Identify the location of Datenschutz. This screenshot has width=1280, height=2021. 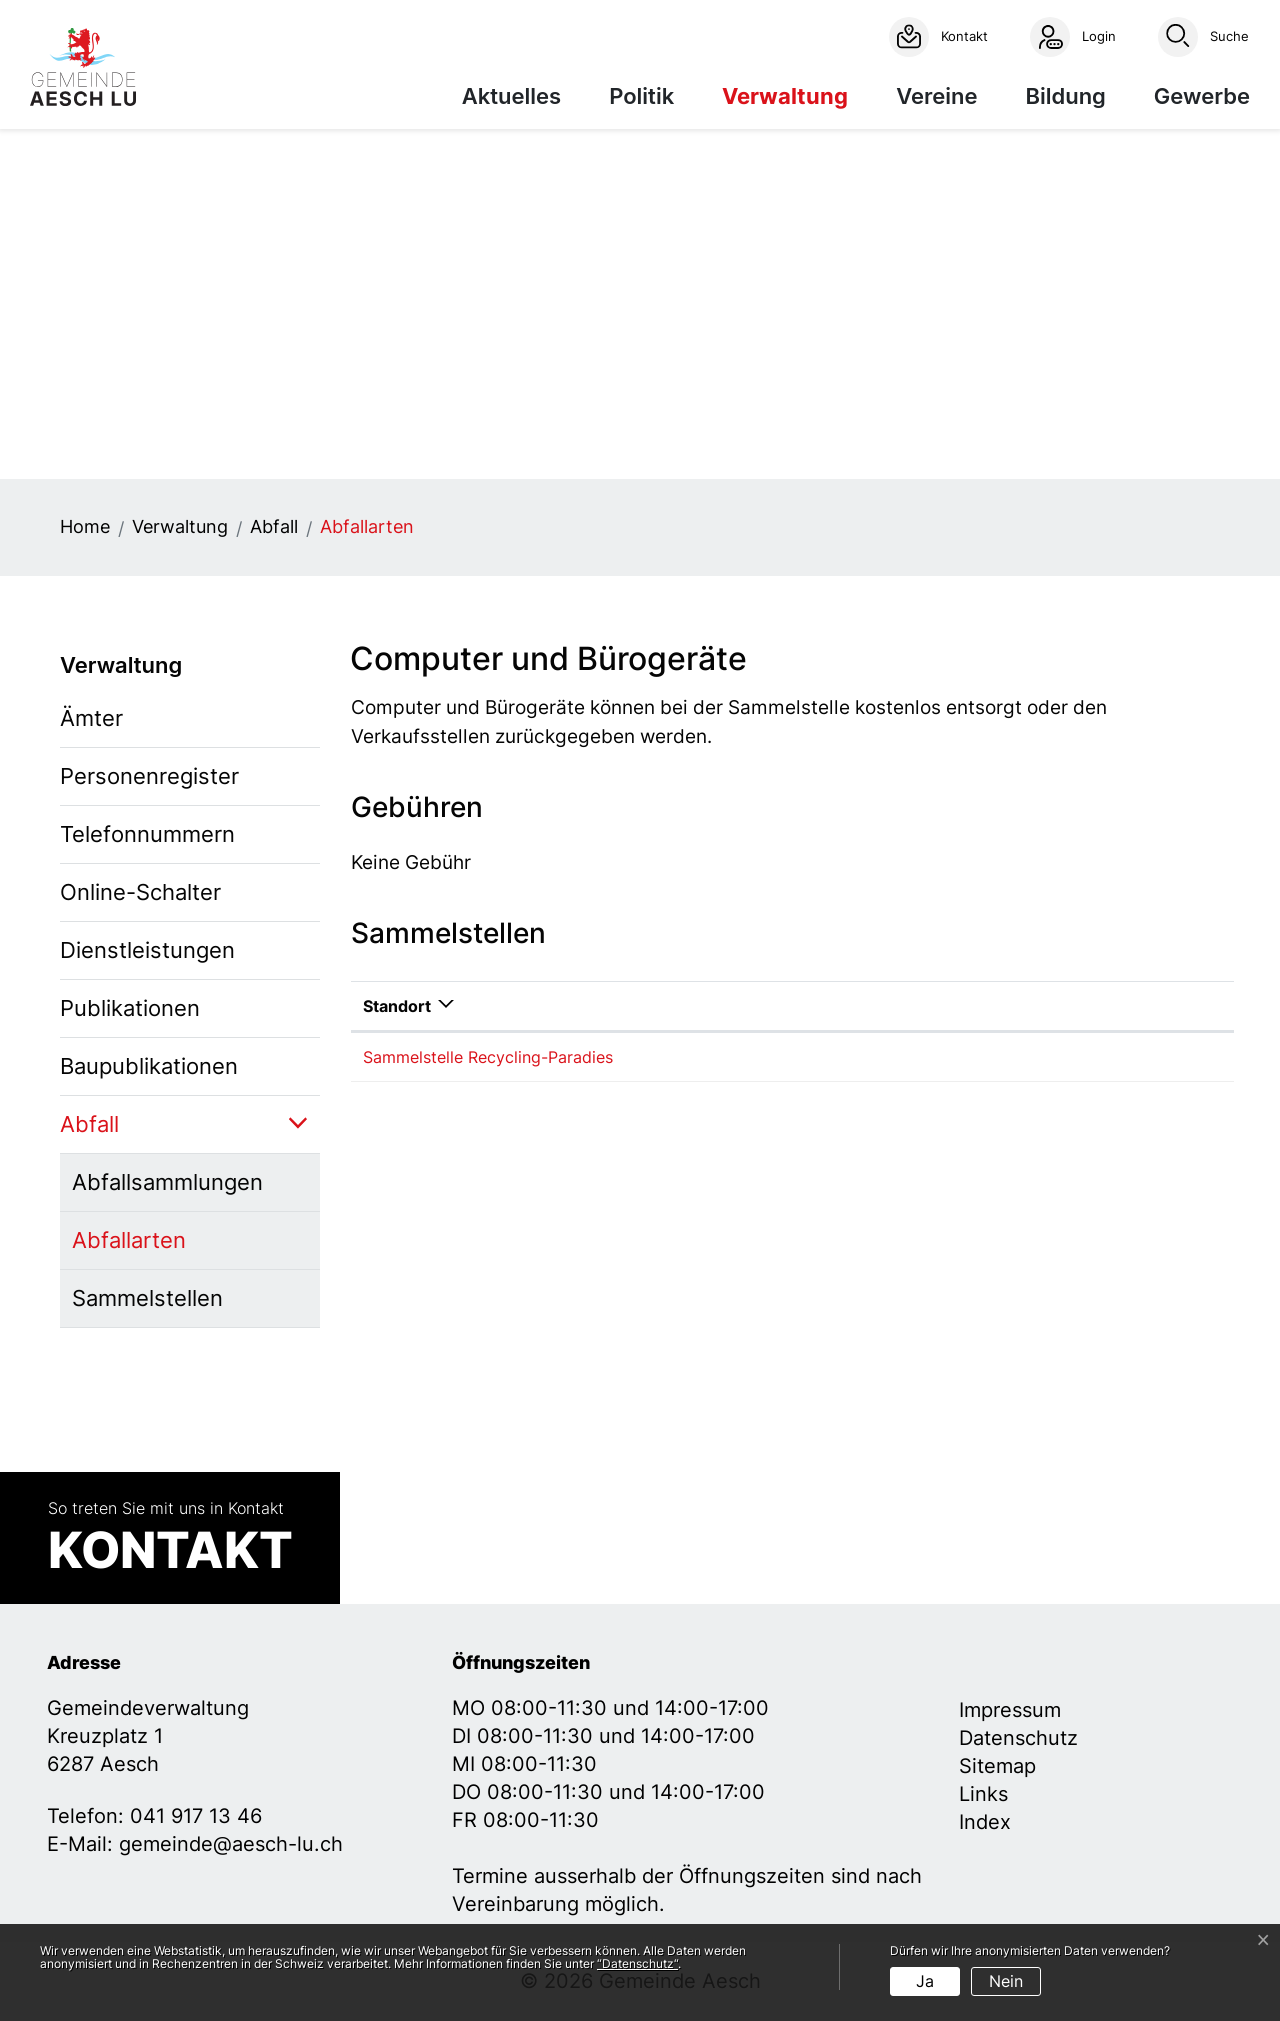
(1018, 1738).